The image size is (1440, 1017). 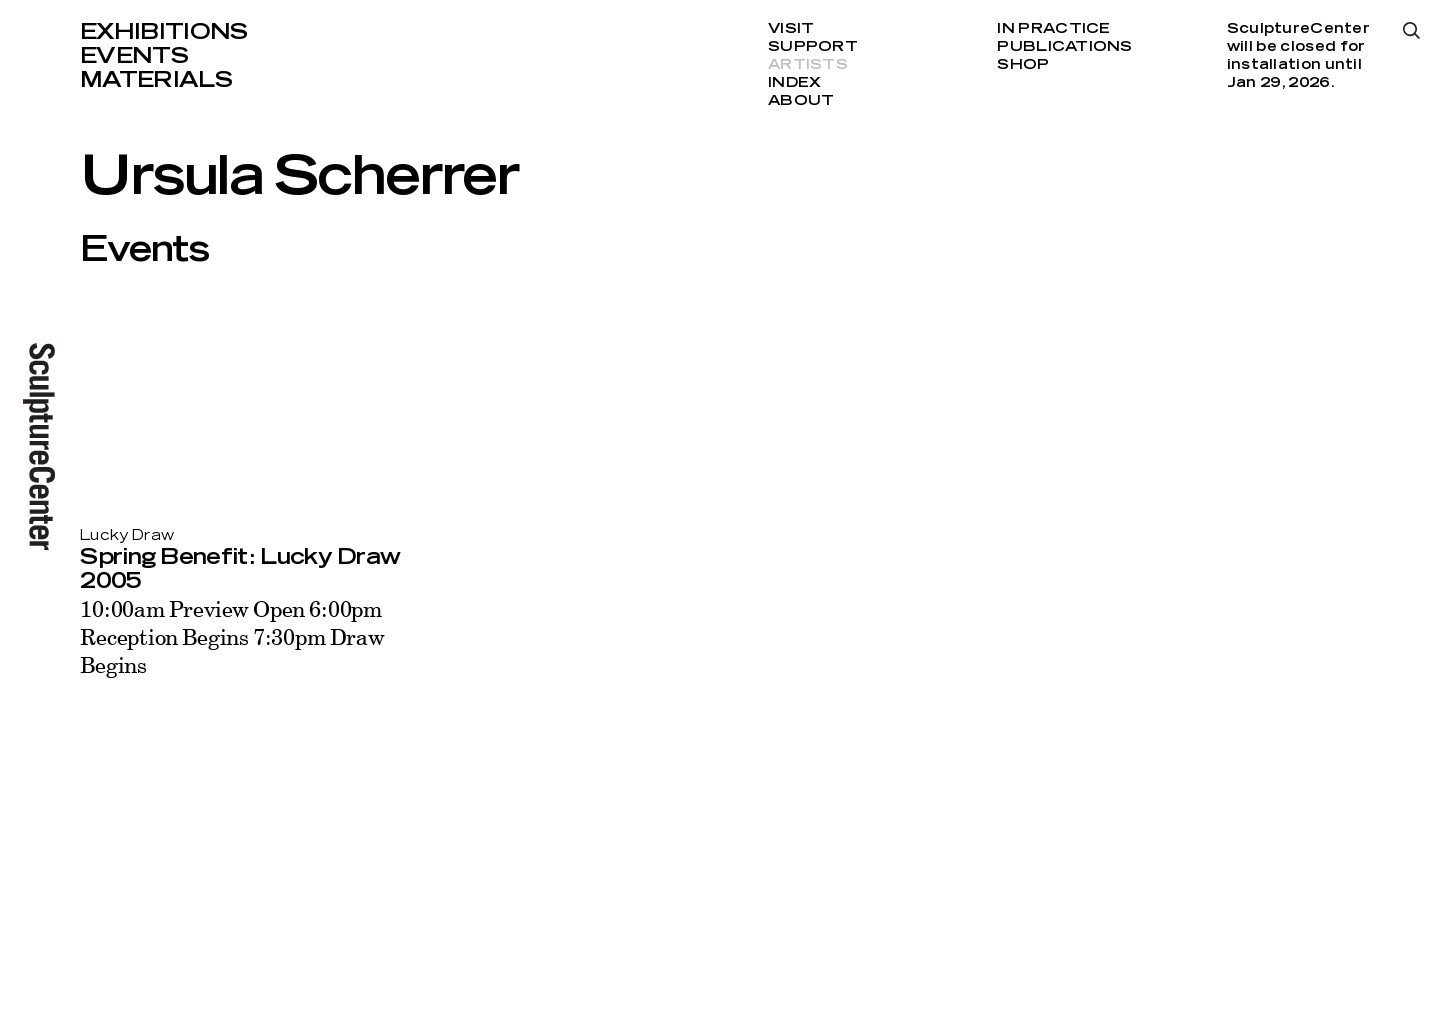 What do you see at coordinates (1053, 29) in the screenshot?
I see `In Practice` at bounding box center [1053, 29].